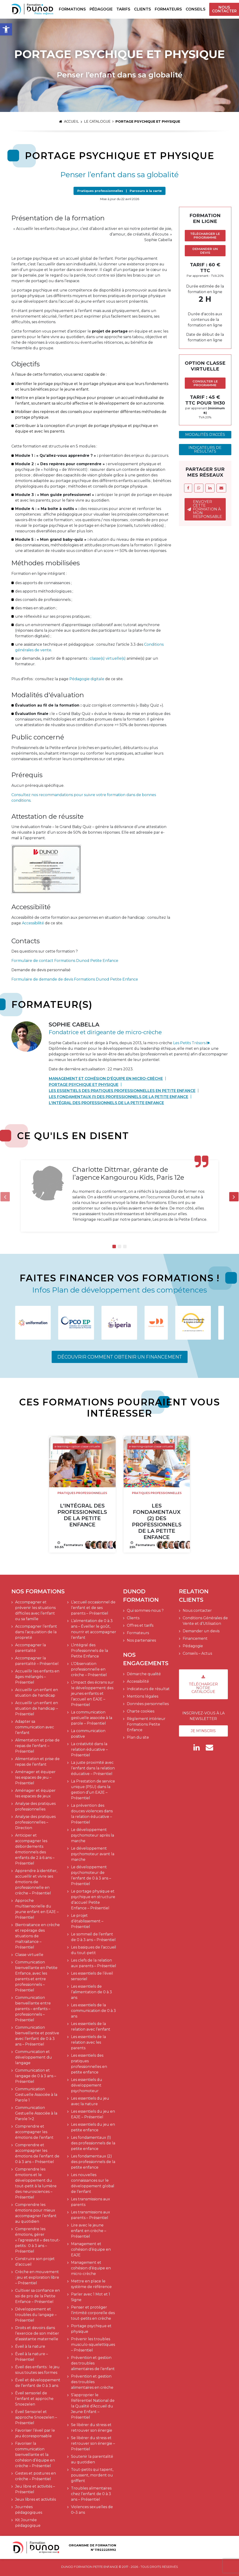 The height and width of the screenshot is (2576, 239). I want to click on Alimentation et prise de repas de l’enfant, so click(37, 1762).